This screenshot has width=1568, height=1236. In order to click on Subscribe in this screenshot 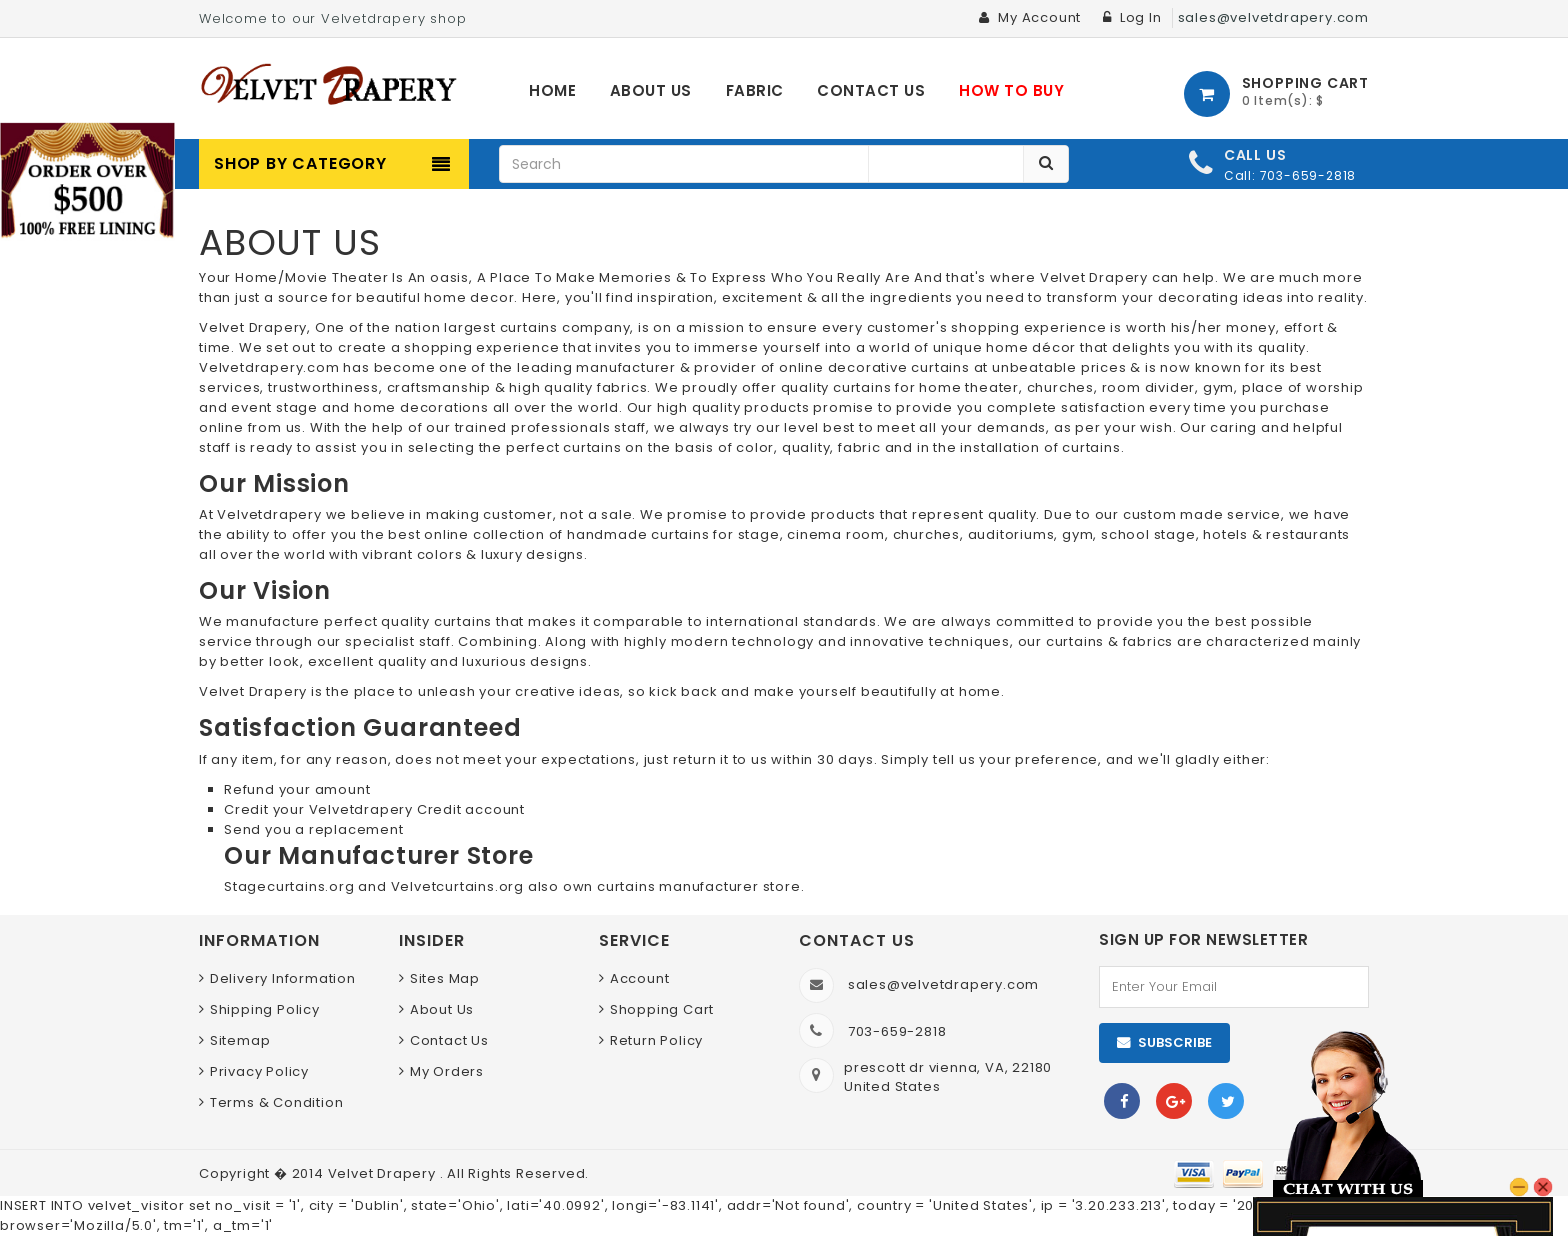, I will do `click(1175, 1042)`.